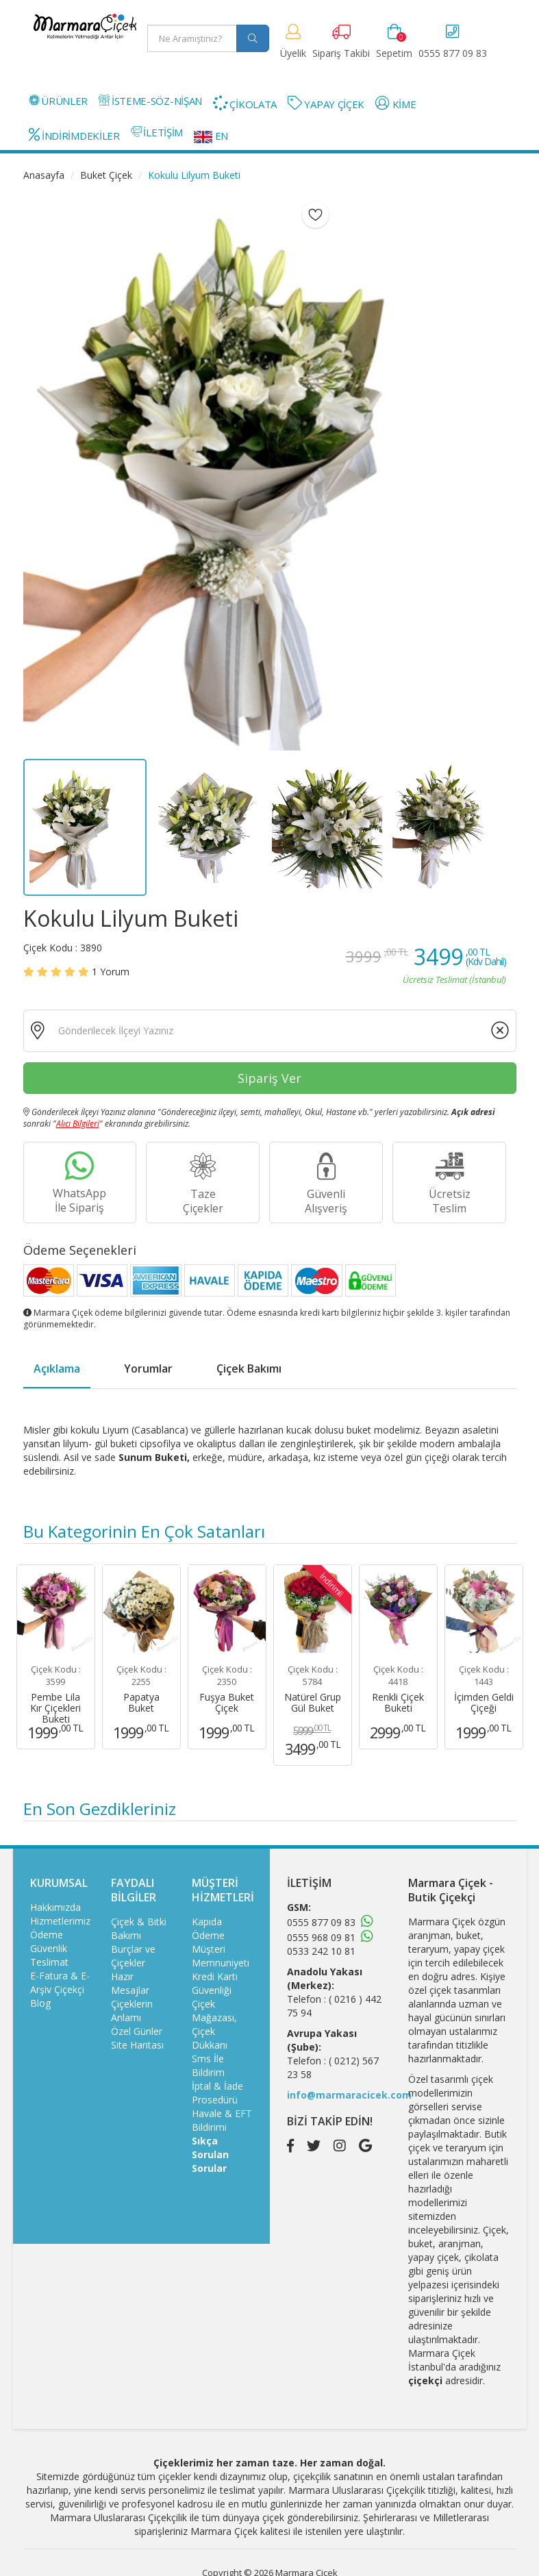 The height and width of the screenshot is (2576, 539). I want to click on Anasayfa, so click(43, 175).